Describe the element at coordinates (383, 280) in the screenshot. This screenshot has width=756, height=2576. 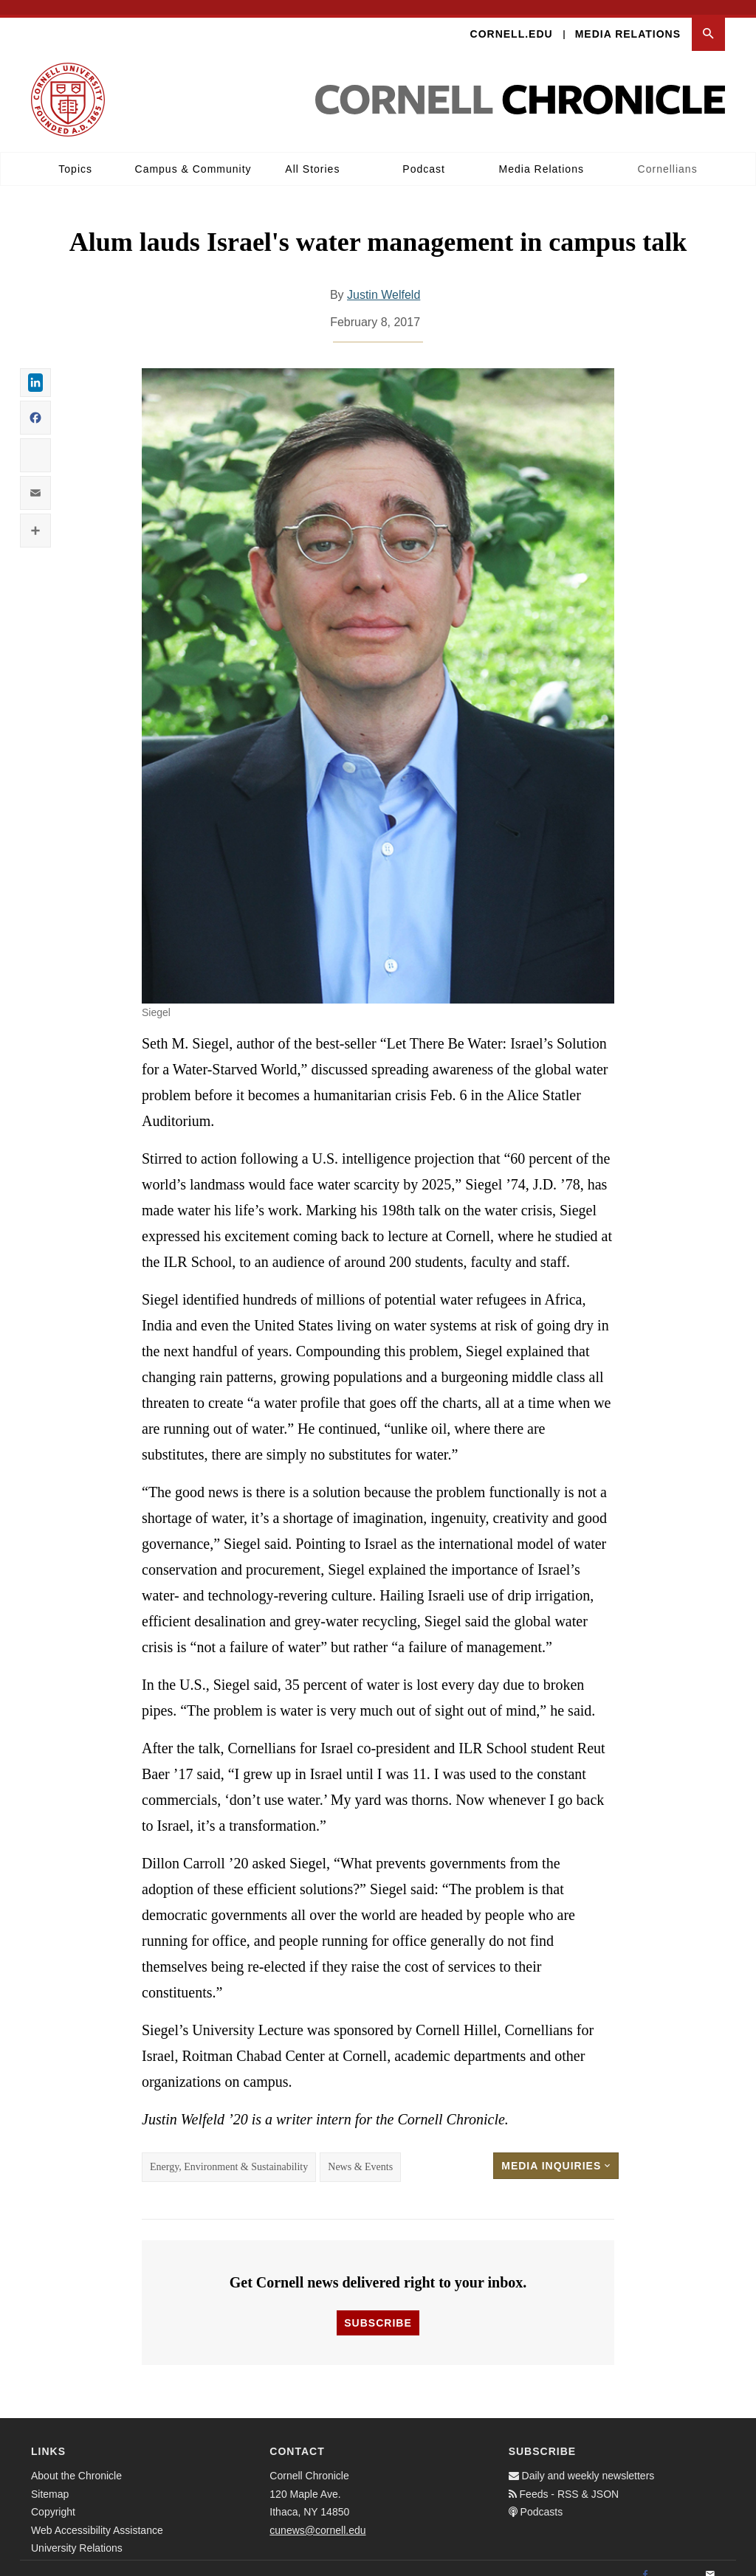
I see `Justin Welfeld` at that location.